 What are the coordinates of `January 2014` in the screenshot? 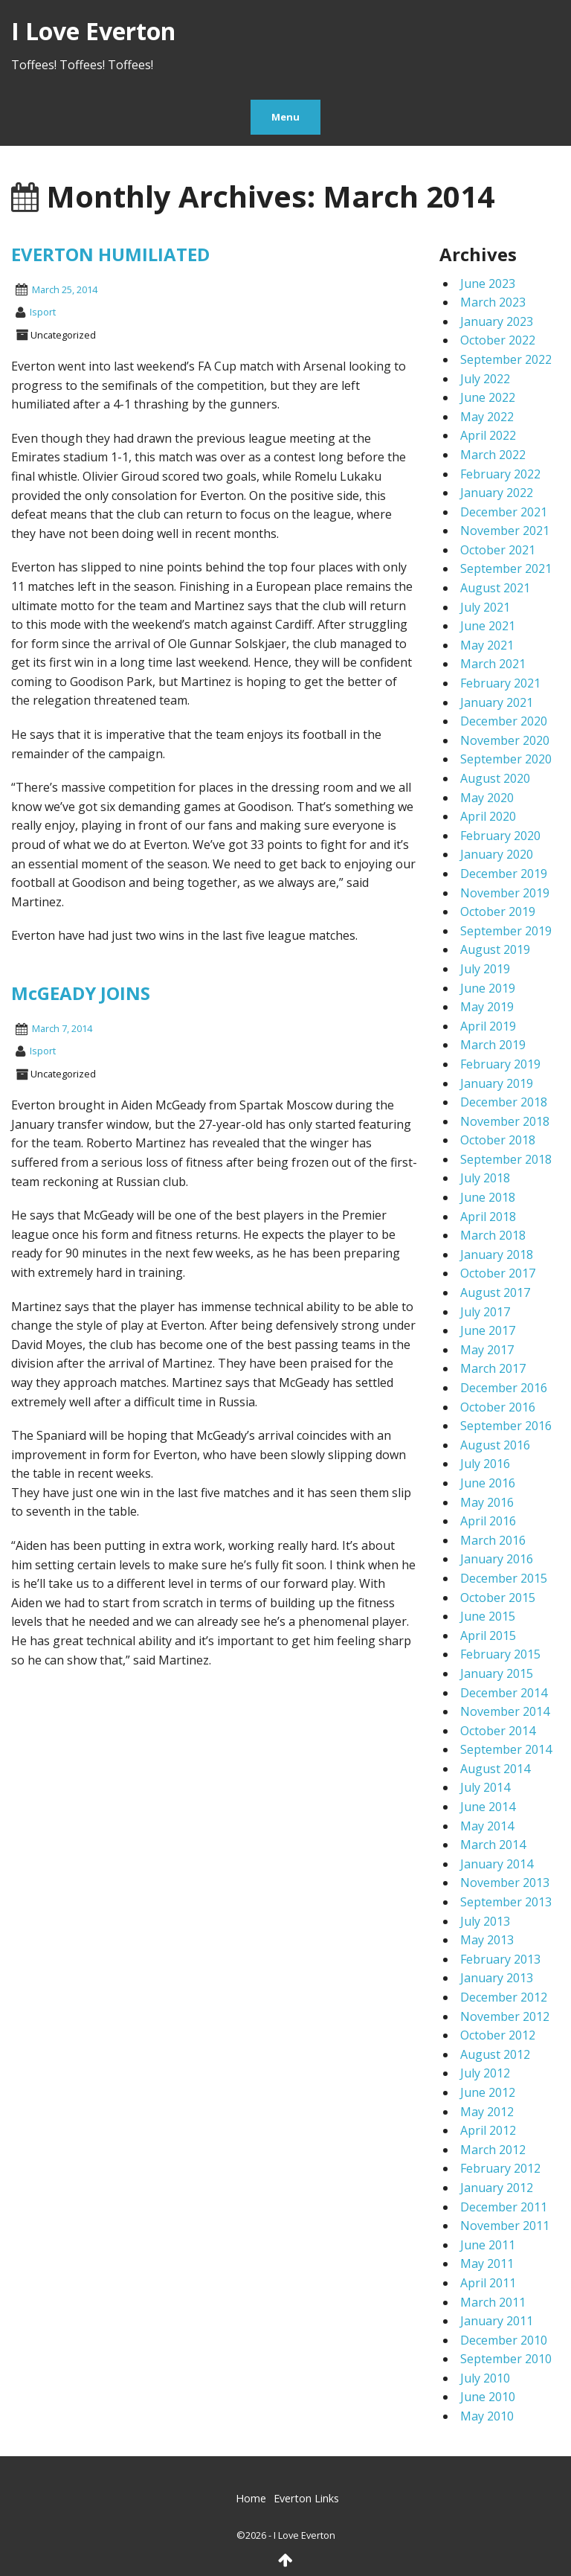 It's located at (496, 1864).